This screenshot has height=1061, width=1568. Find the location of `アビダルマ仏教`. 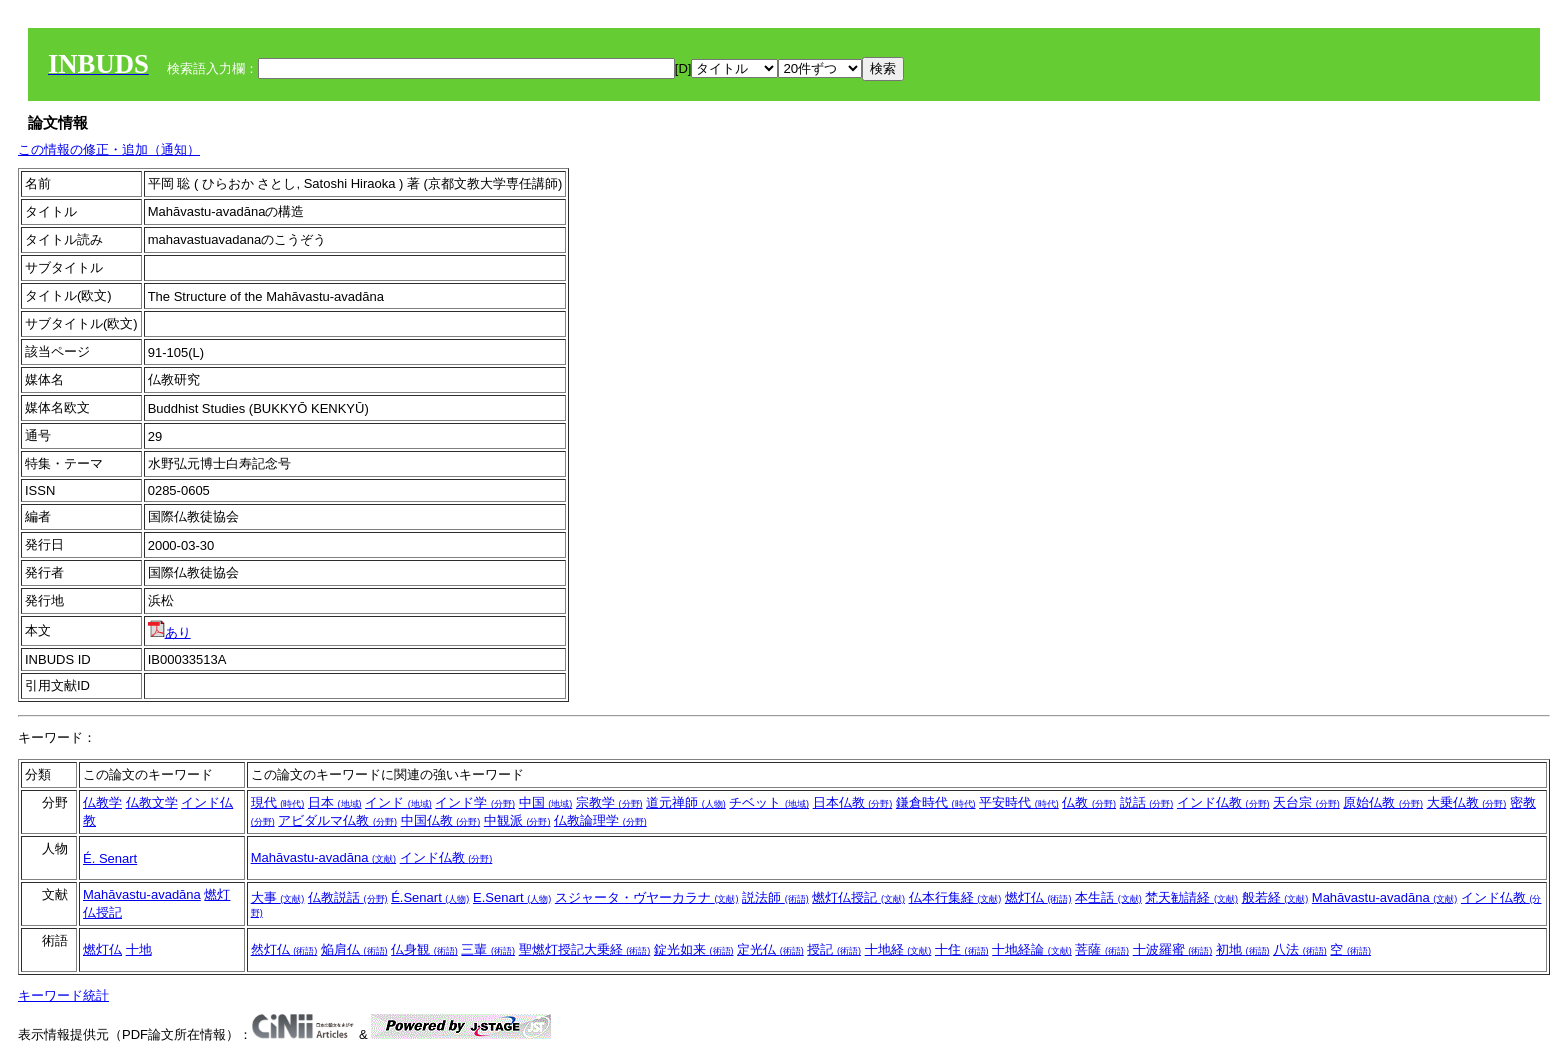

アビダルマ仏教 is located at coordinates (337, 820).